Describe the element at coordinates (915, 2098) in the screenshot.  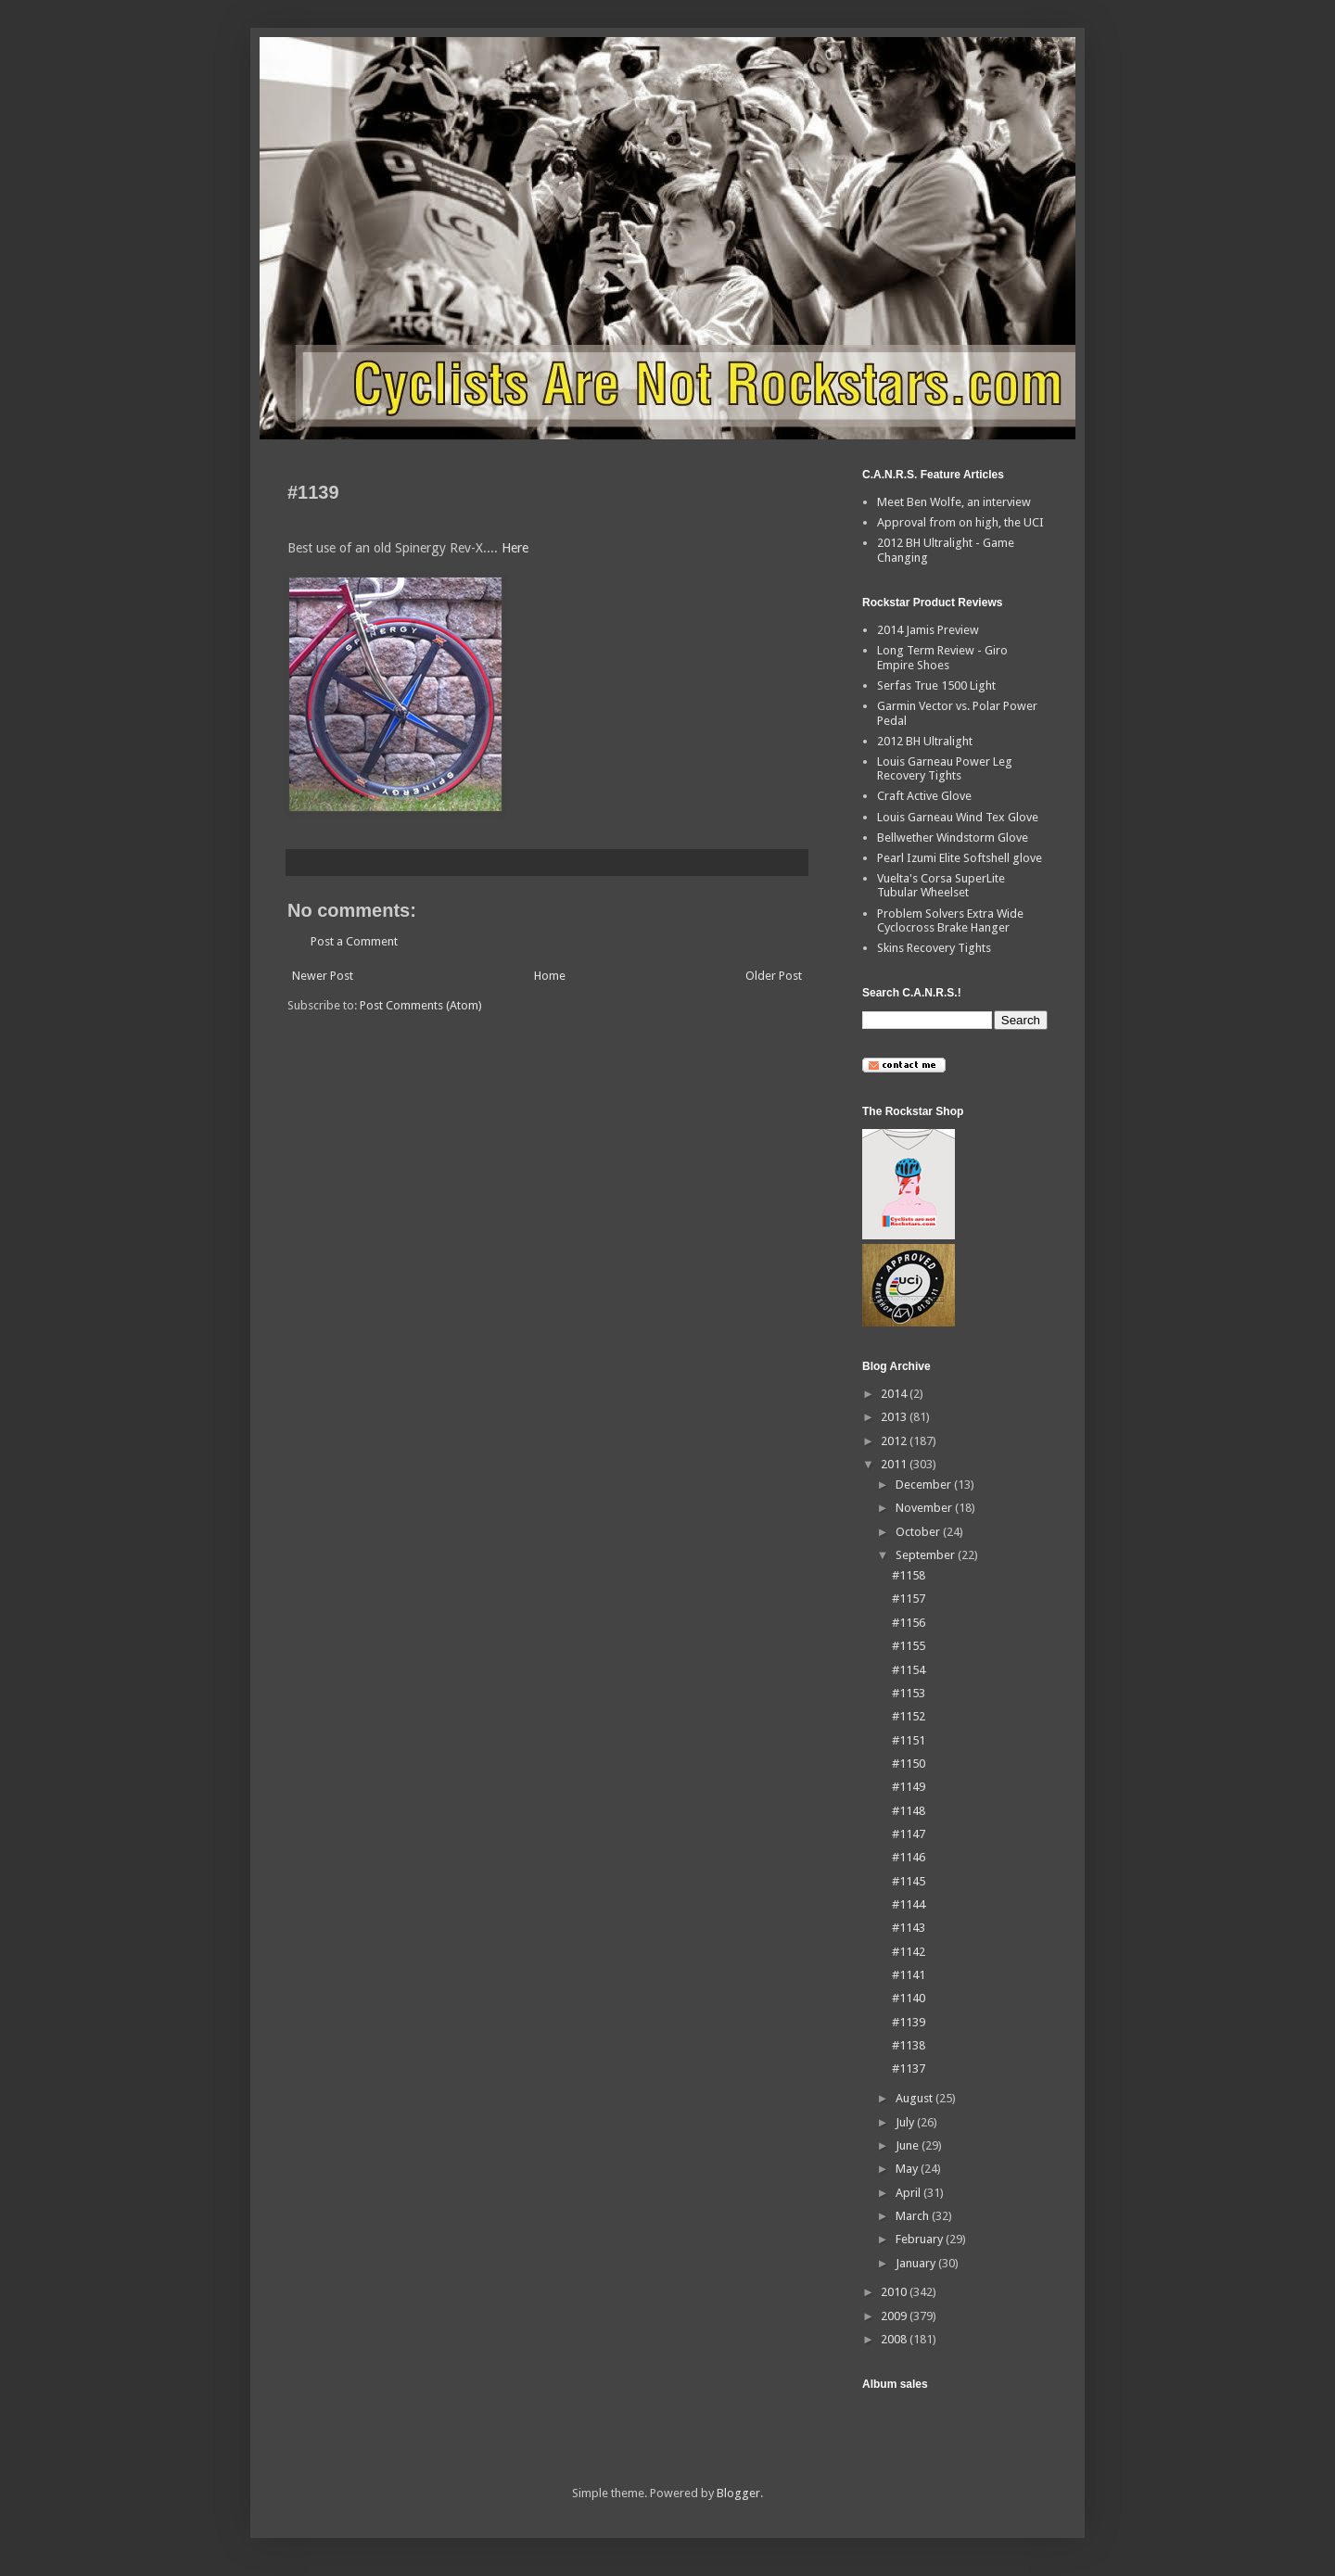
I see `August` at that location.